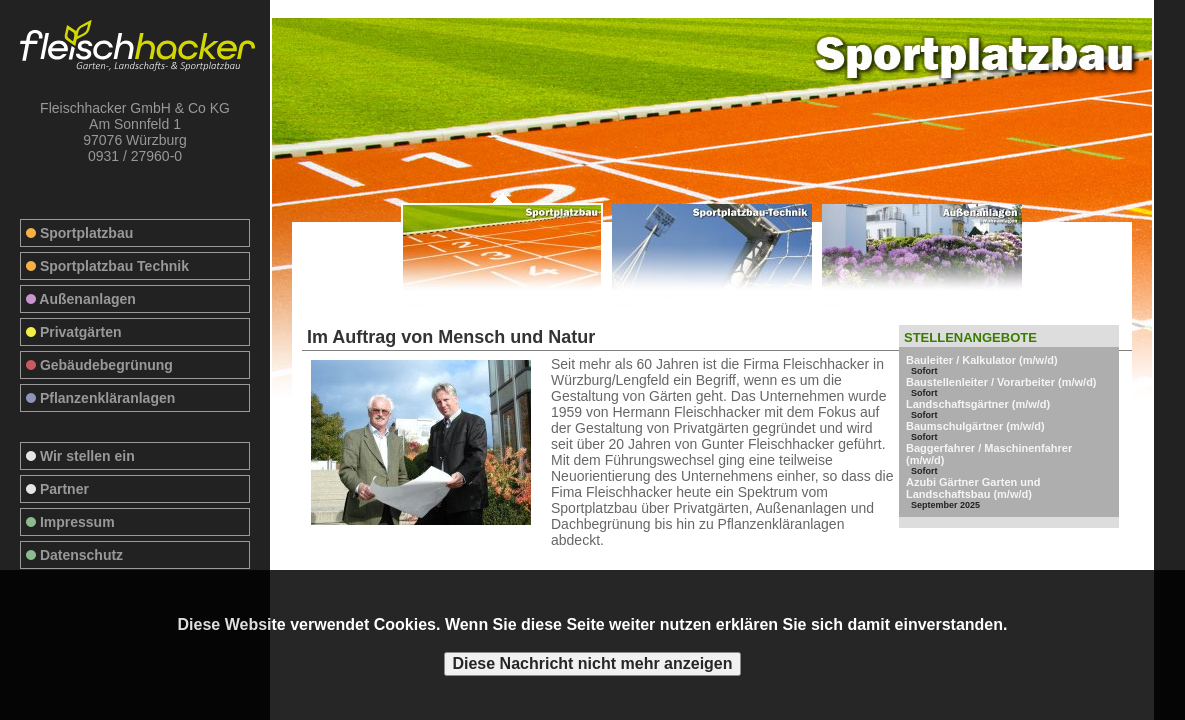 This screenshot has height=720, width=1185. What do you see at coordinates (81, 299) in the screenshot?
I see `Außenanlagen` at bounding box center [81, 299].